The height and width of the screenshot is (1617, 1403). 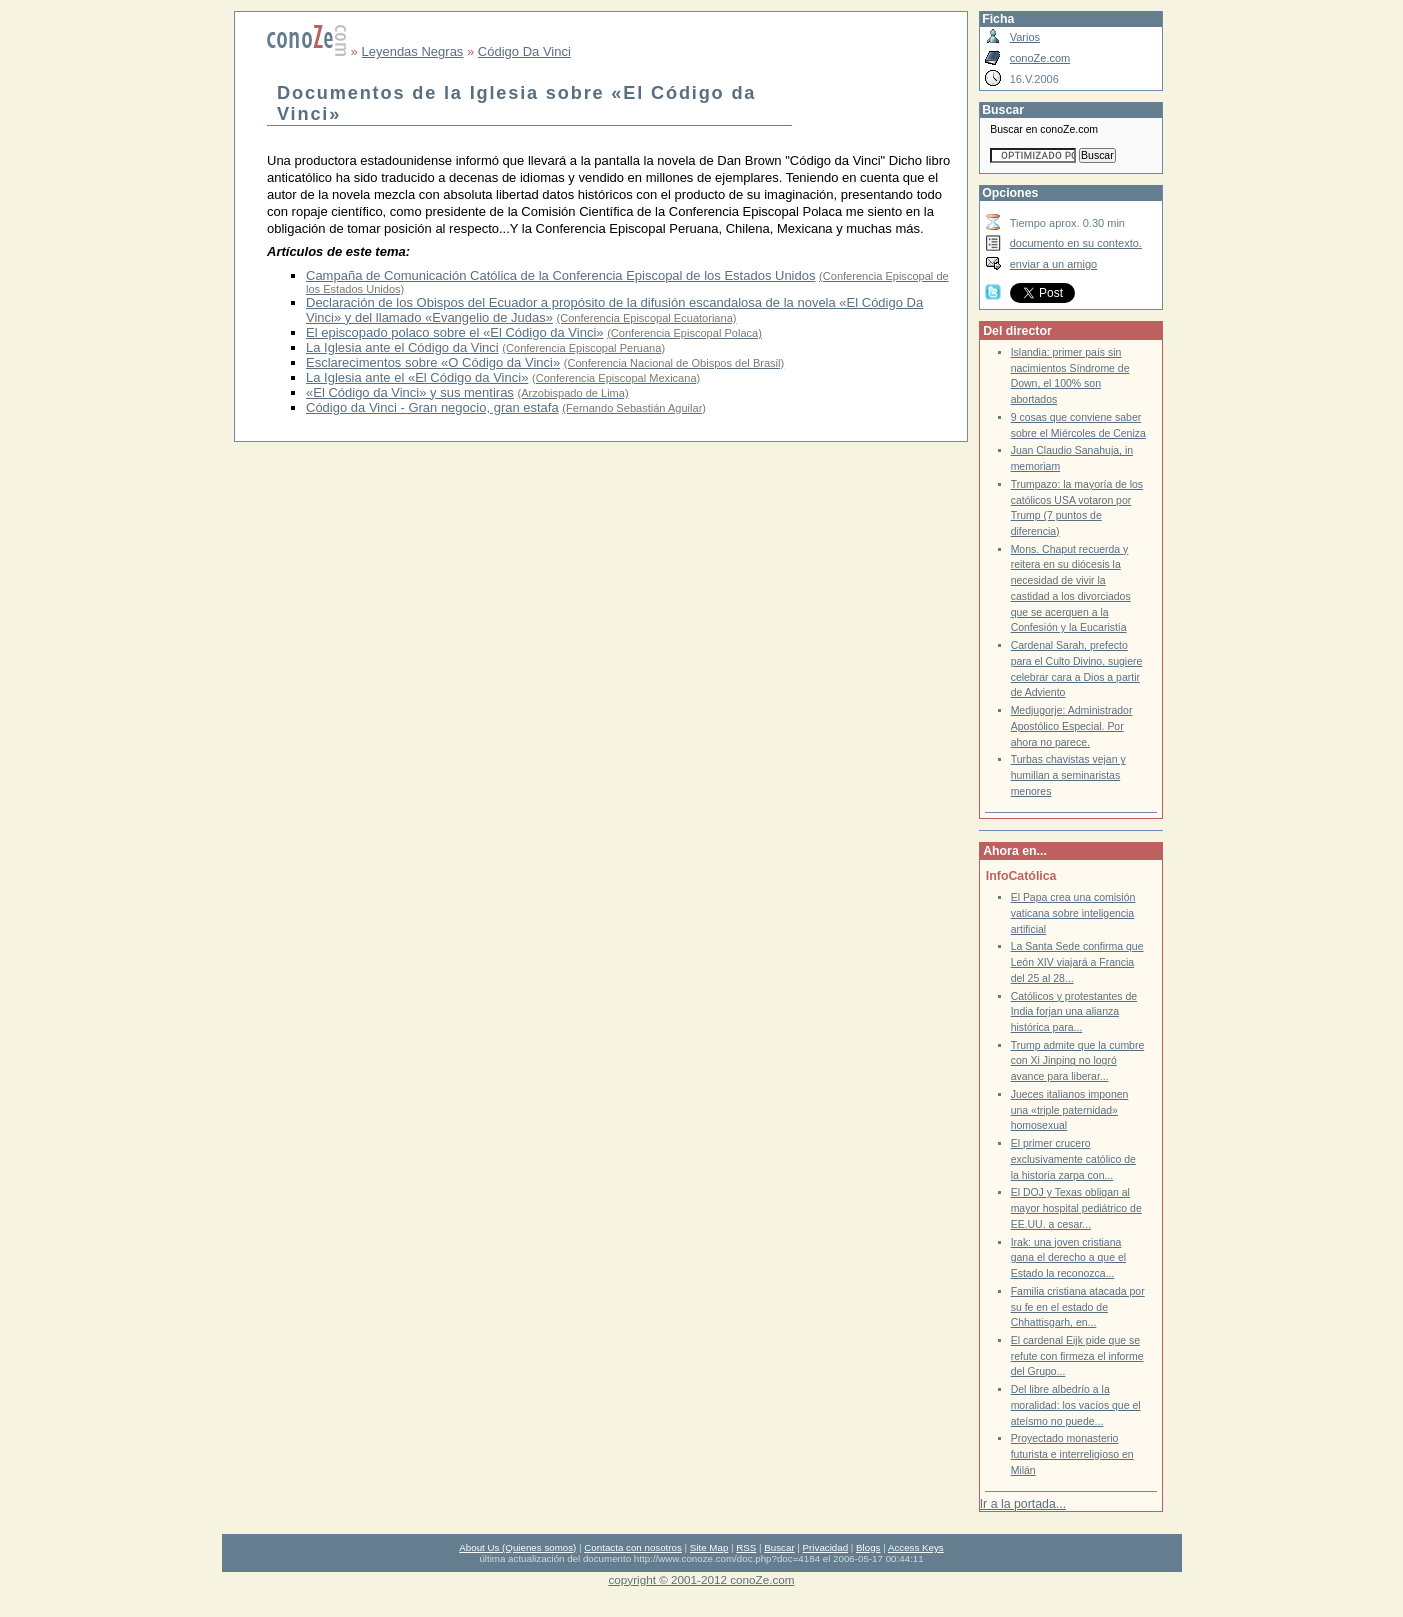 What do you see at coordinates (1073, 913) in the screenshot?
I see `El Papa crea una comisión vaticana sobre inteligencia artificial` at bounding box center [1073, 913].